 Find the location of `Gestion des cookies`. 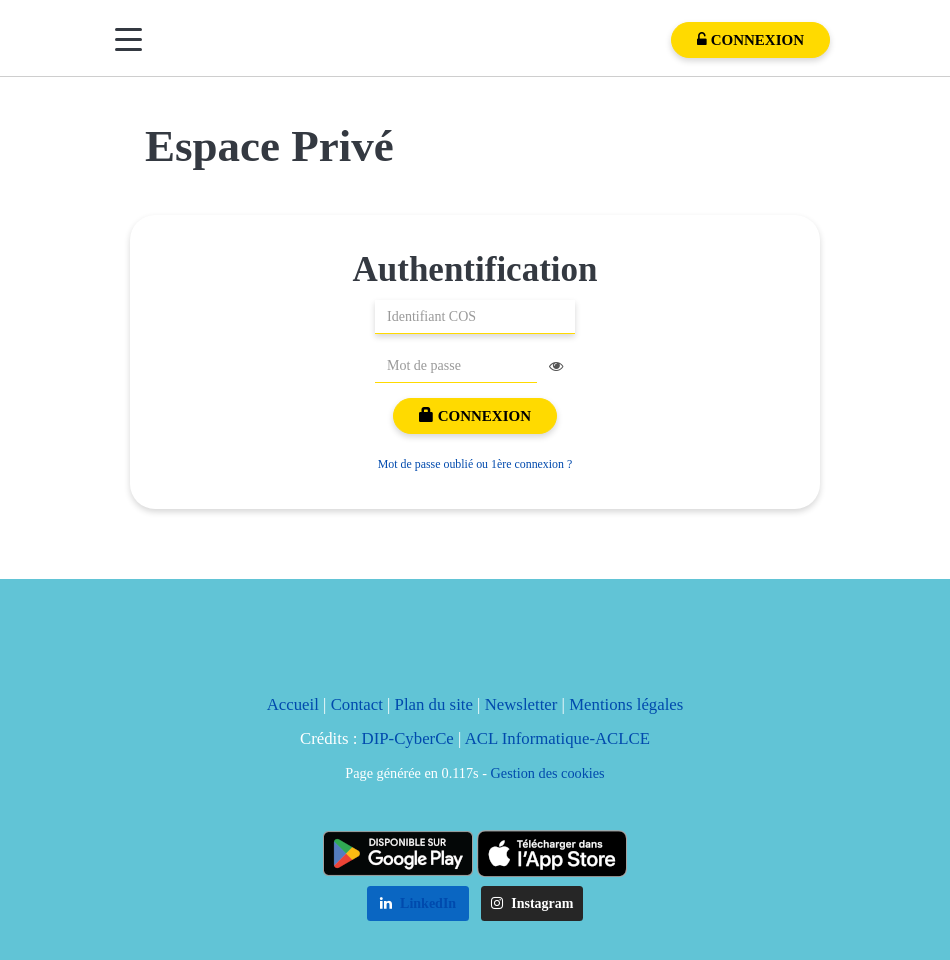

Gestion des cookies is located at coordinates (548, 773).